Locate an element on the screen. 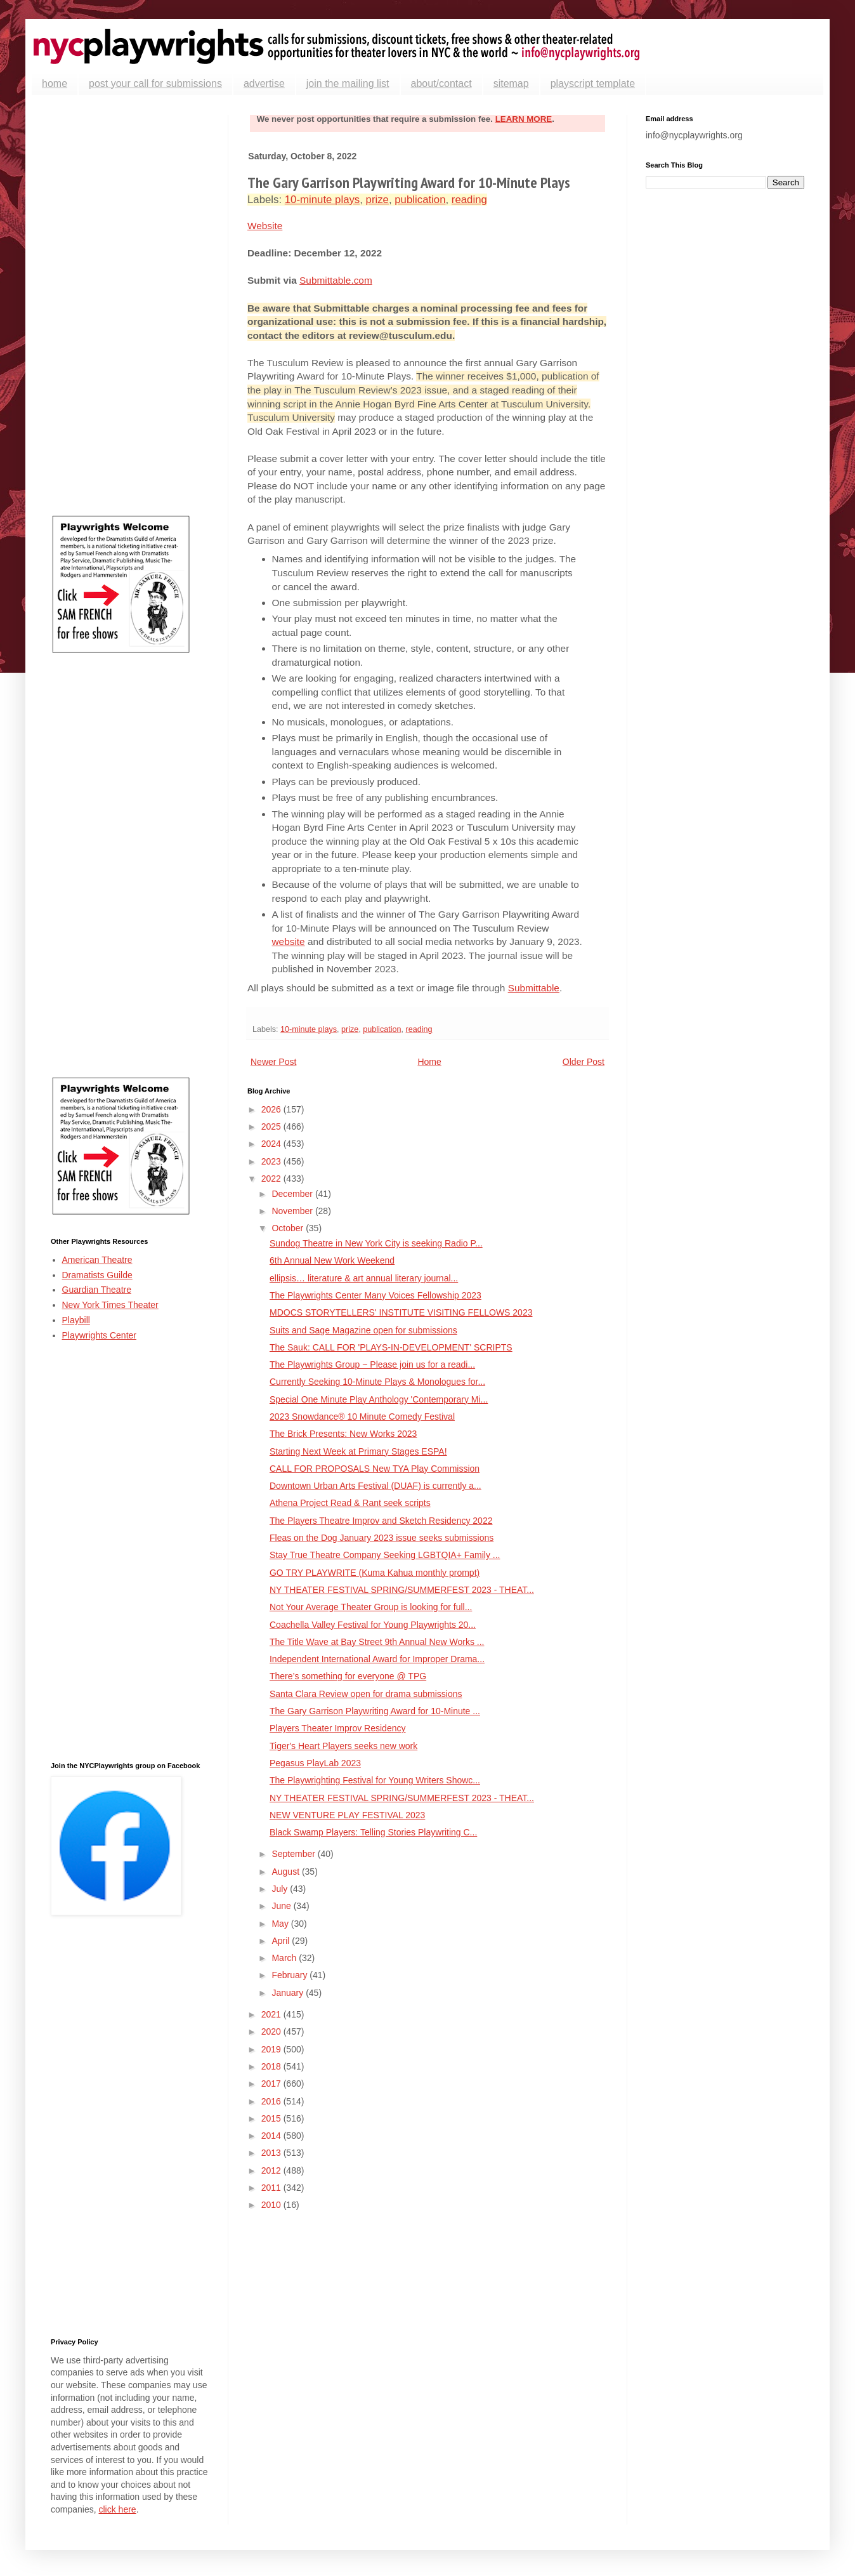 This screenshot has height=2576, width=855. NY THEATER FESTIVAL SPRING/SUMMERFEST 2023 - THEAT... is located at coordinates (402, 1590).